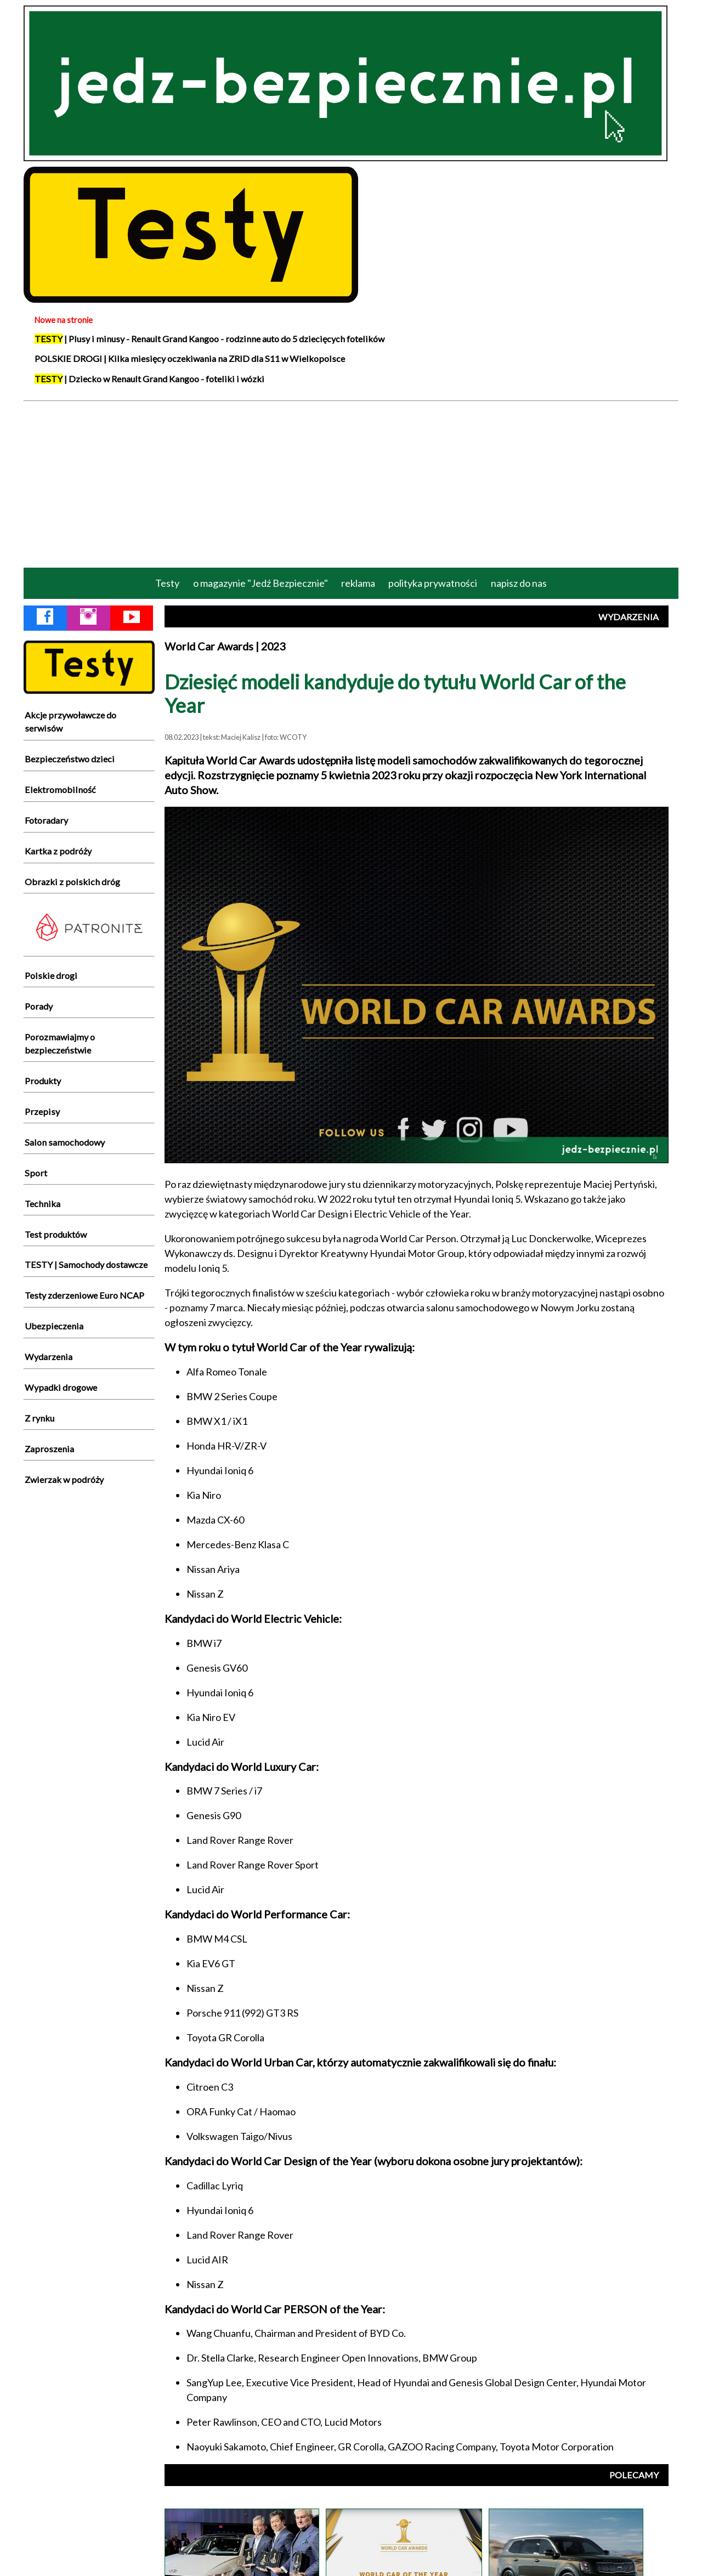  I want to click on Przepisy, so click(42, 1111).